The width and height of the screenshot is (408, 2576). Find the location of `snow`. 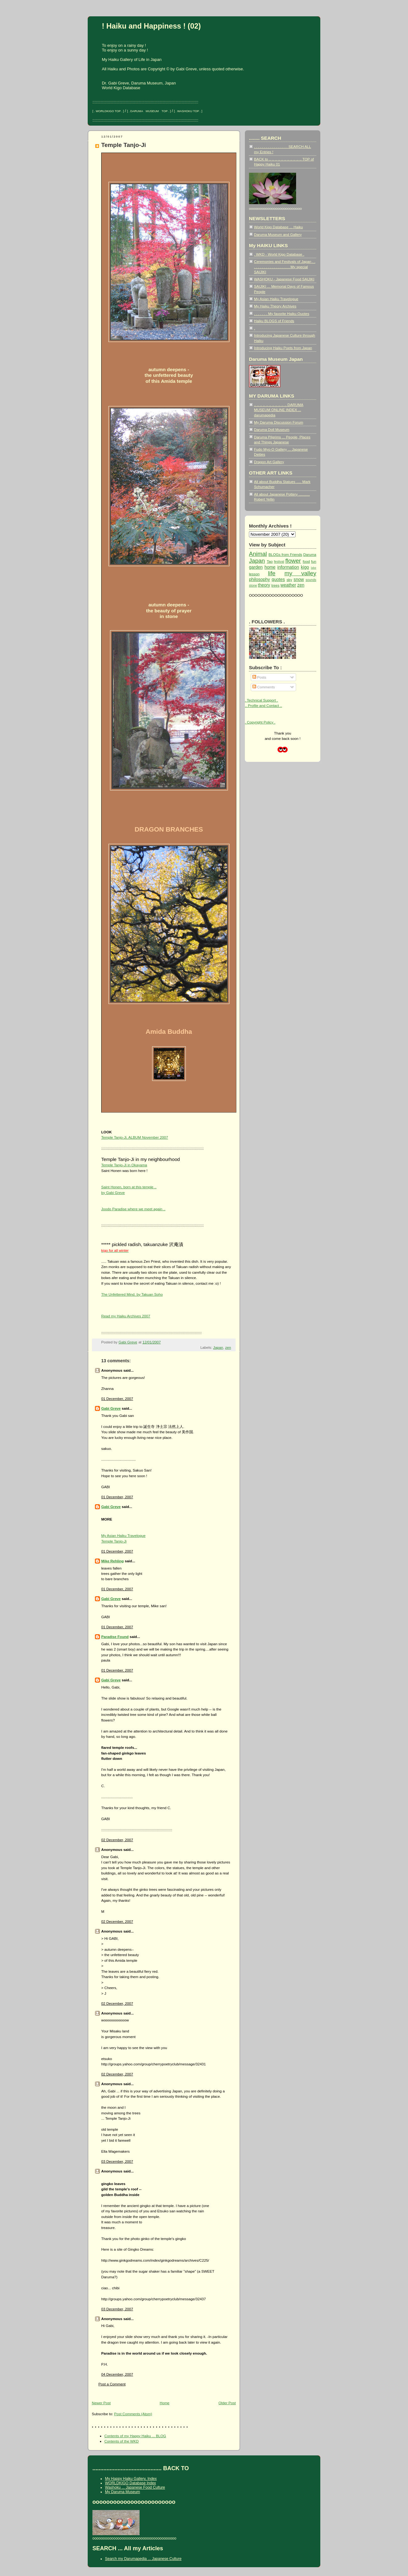

snow is located at coordinates (299, 579).